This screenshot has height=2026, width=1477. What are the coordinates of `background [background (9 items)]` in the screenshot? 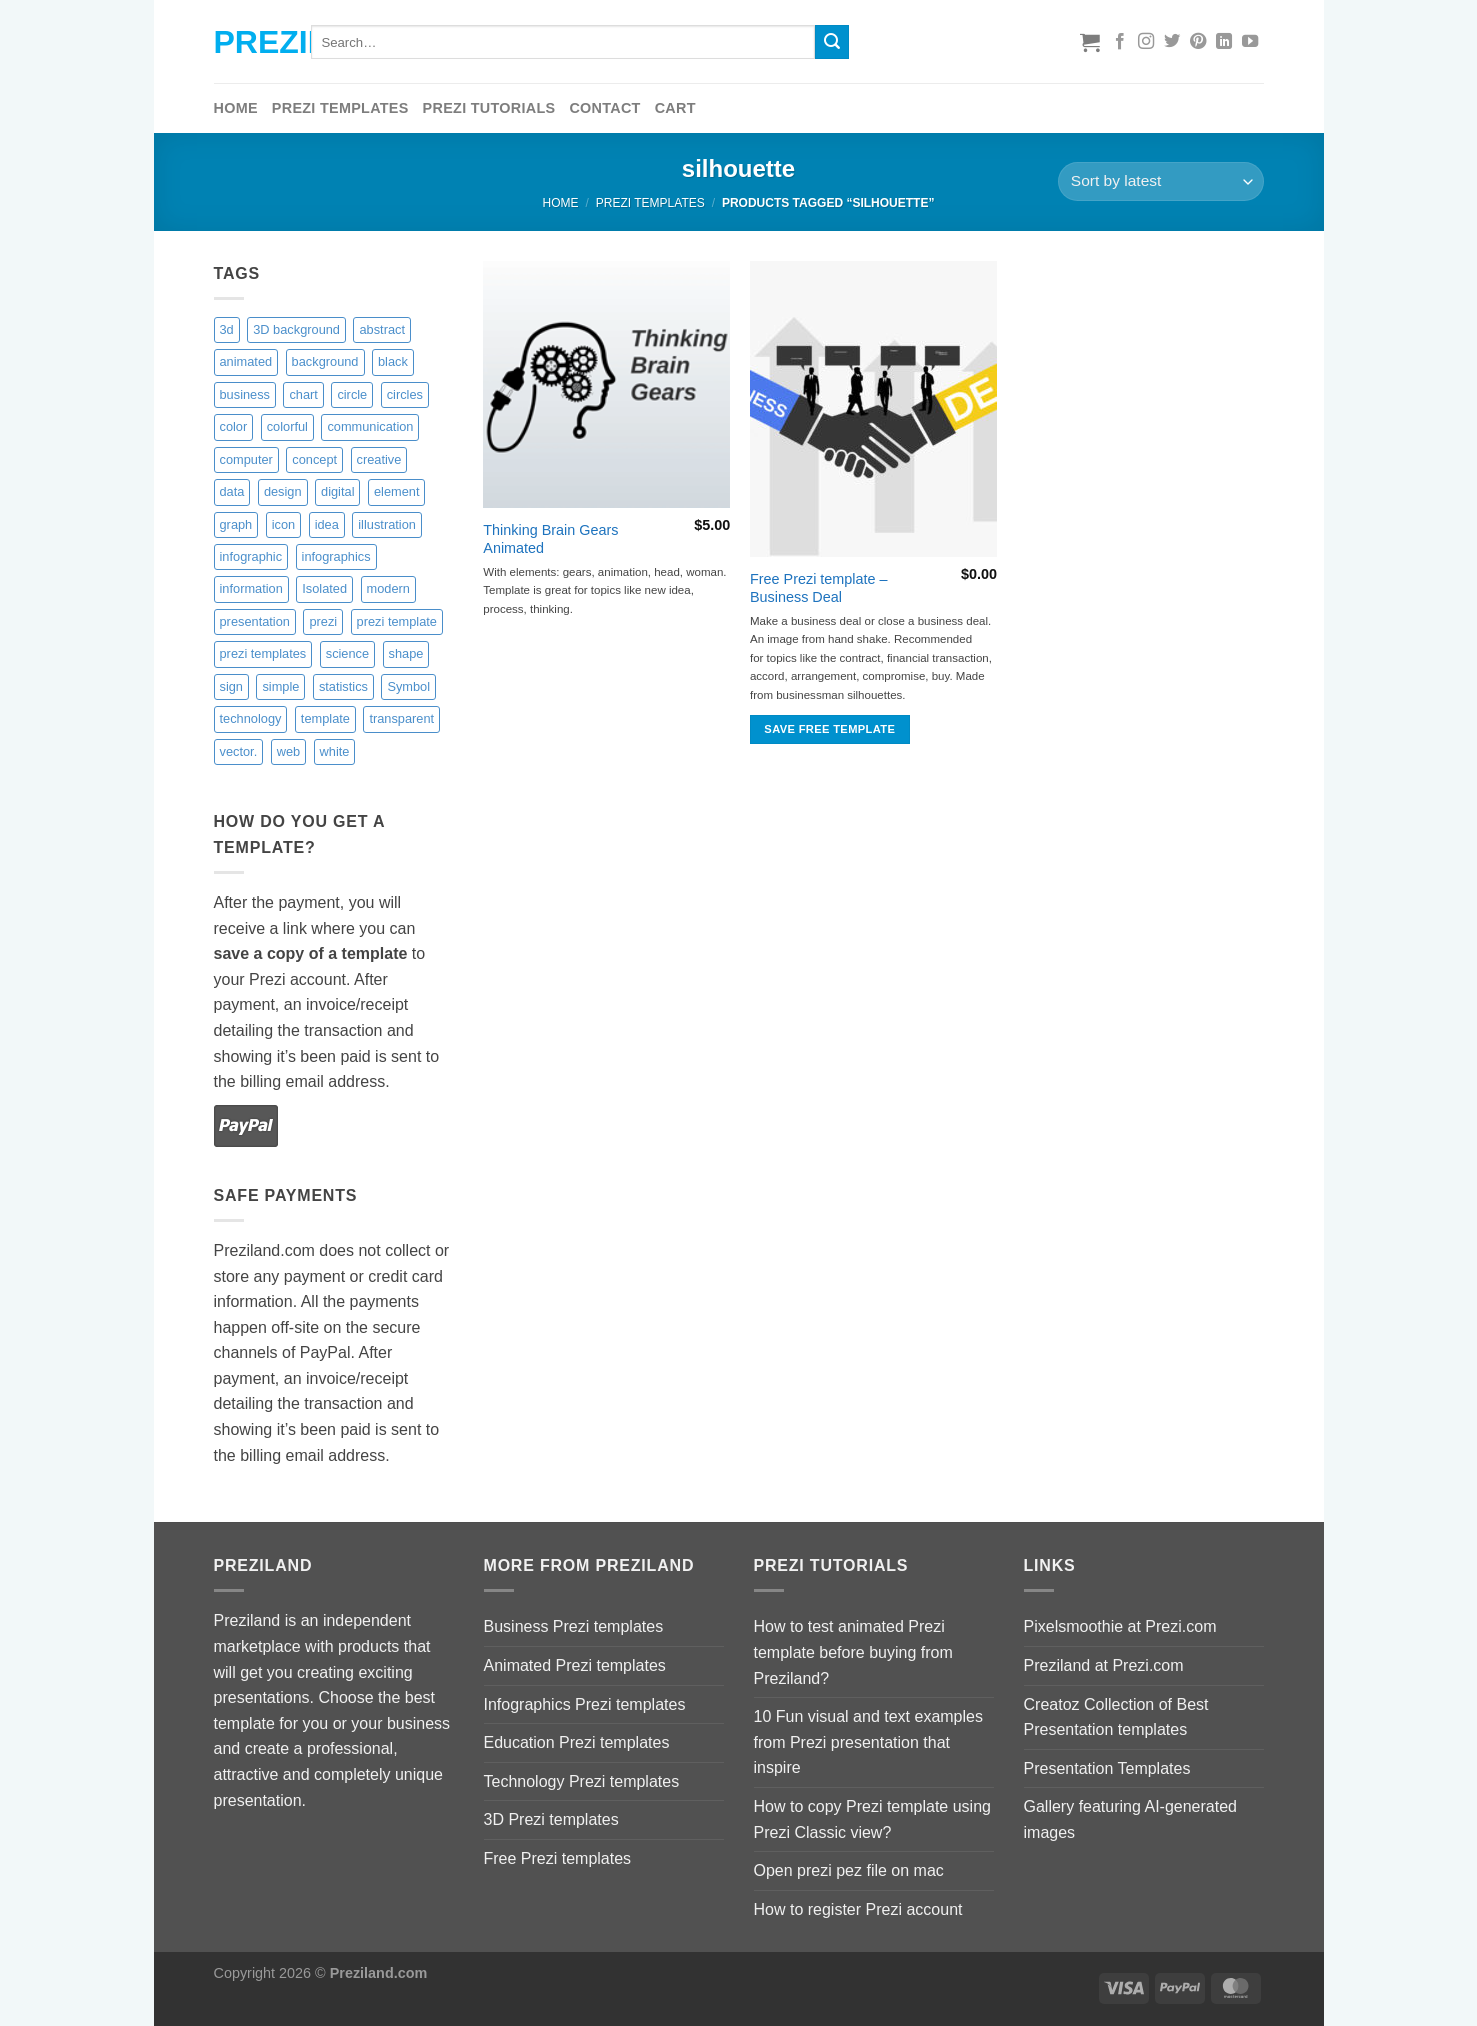 It's located at (325, 361).